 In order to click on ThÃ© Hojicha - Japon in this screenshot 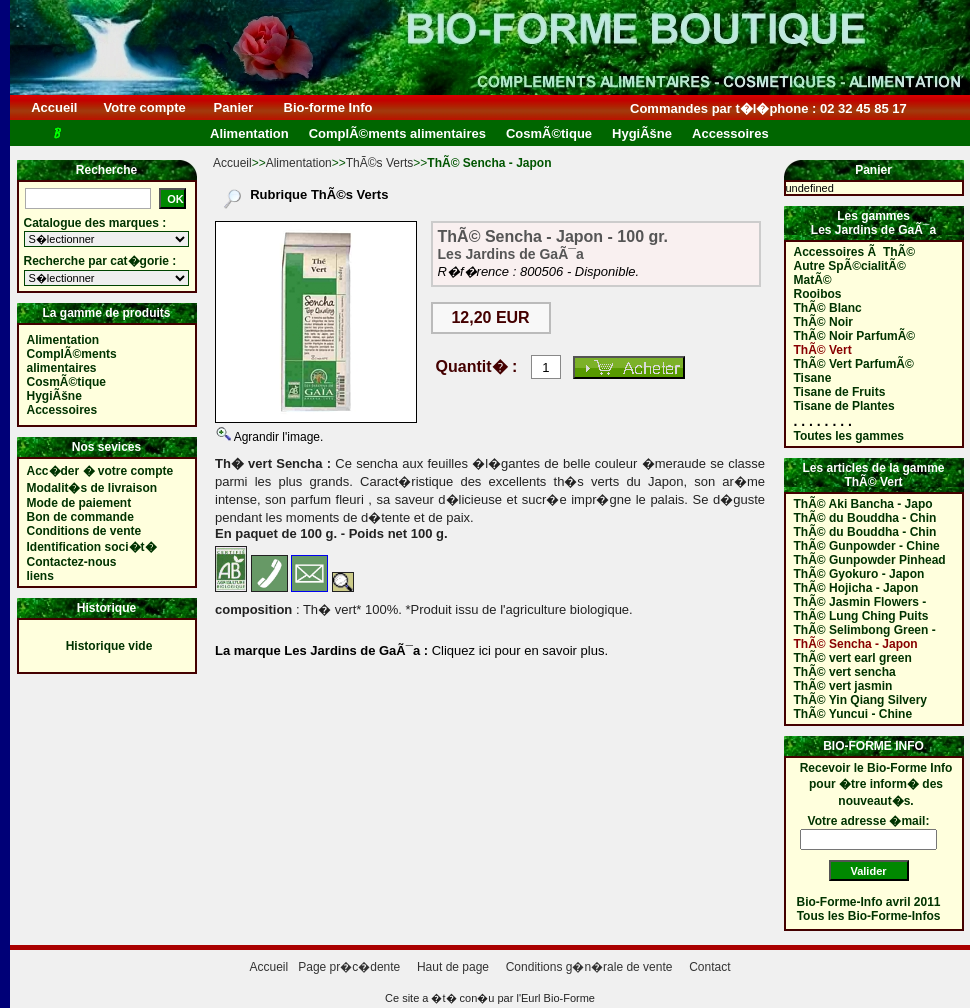, I will do `click(856, 588)`.